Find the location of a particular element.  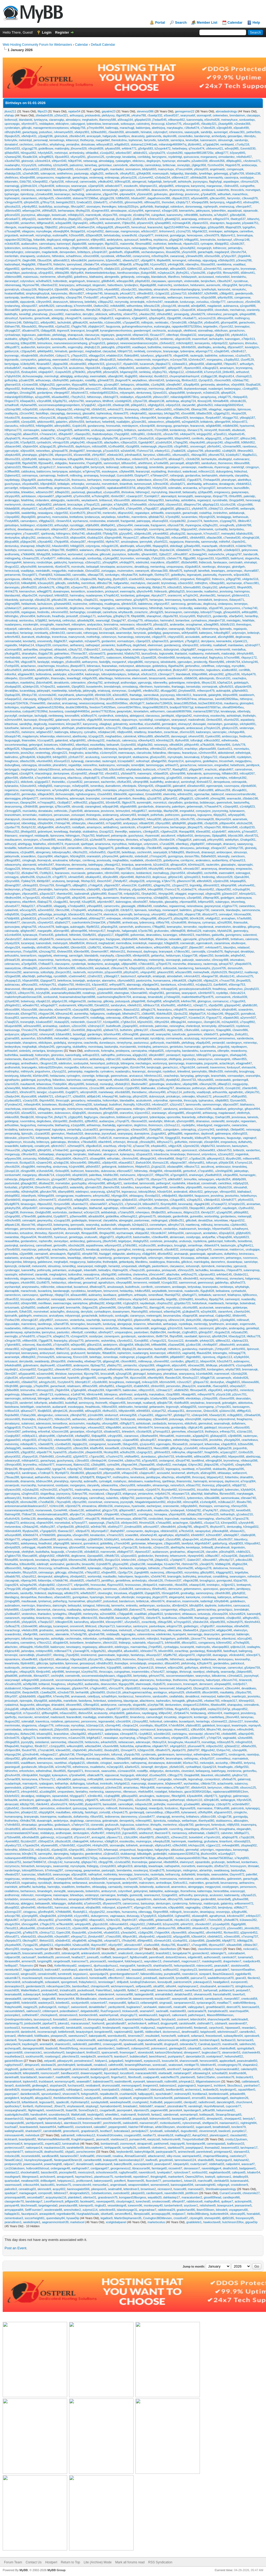

gobellbyhu is located at coordinates (178, 574).